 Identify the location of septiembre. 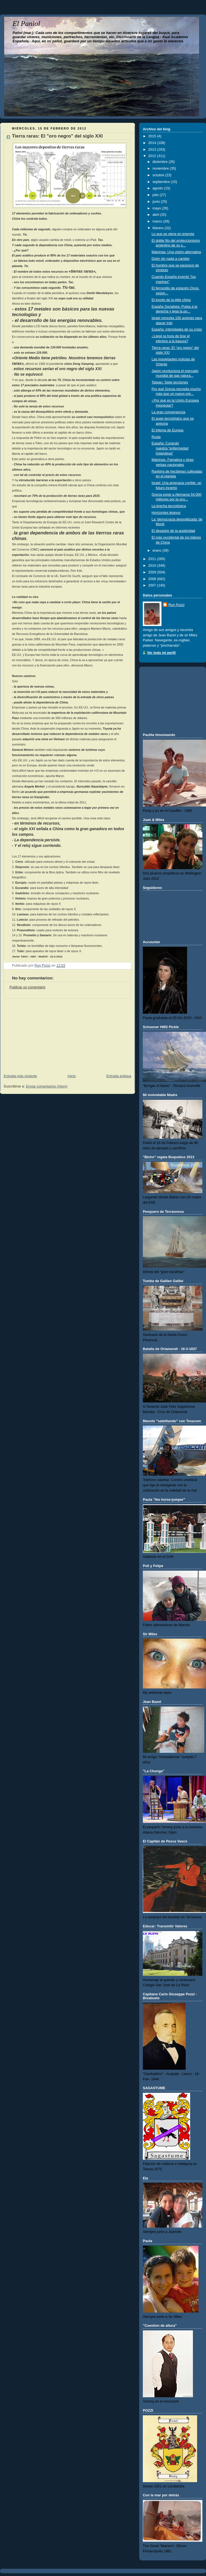
(162, 182).